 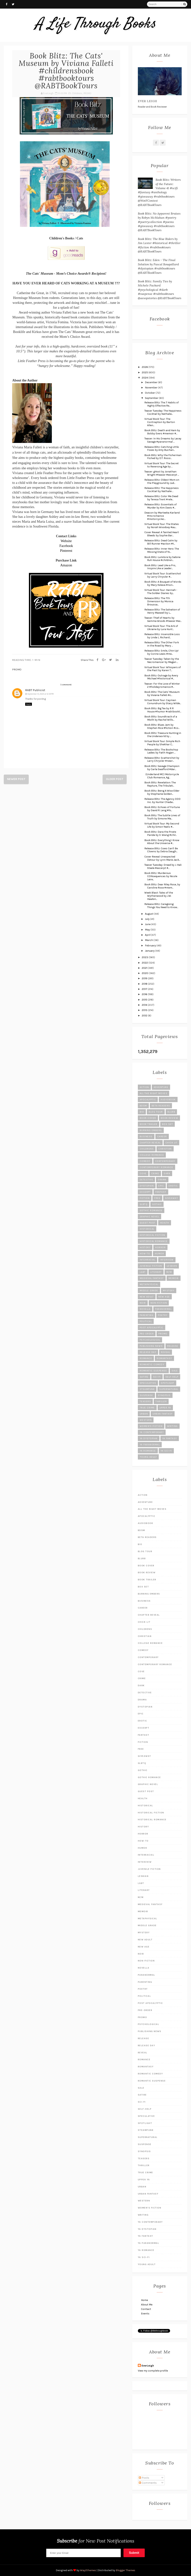 I want to click on Lesbian, so click(x=172, y=1266).